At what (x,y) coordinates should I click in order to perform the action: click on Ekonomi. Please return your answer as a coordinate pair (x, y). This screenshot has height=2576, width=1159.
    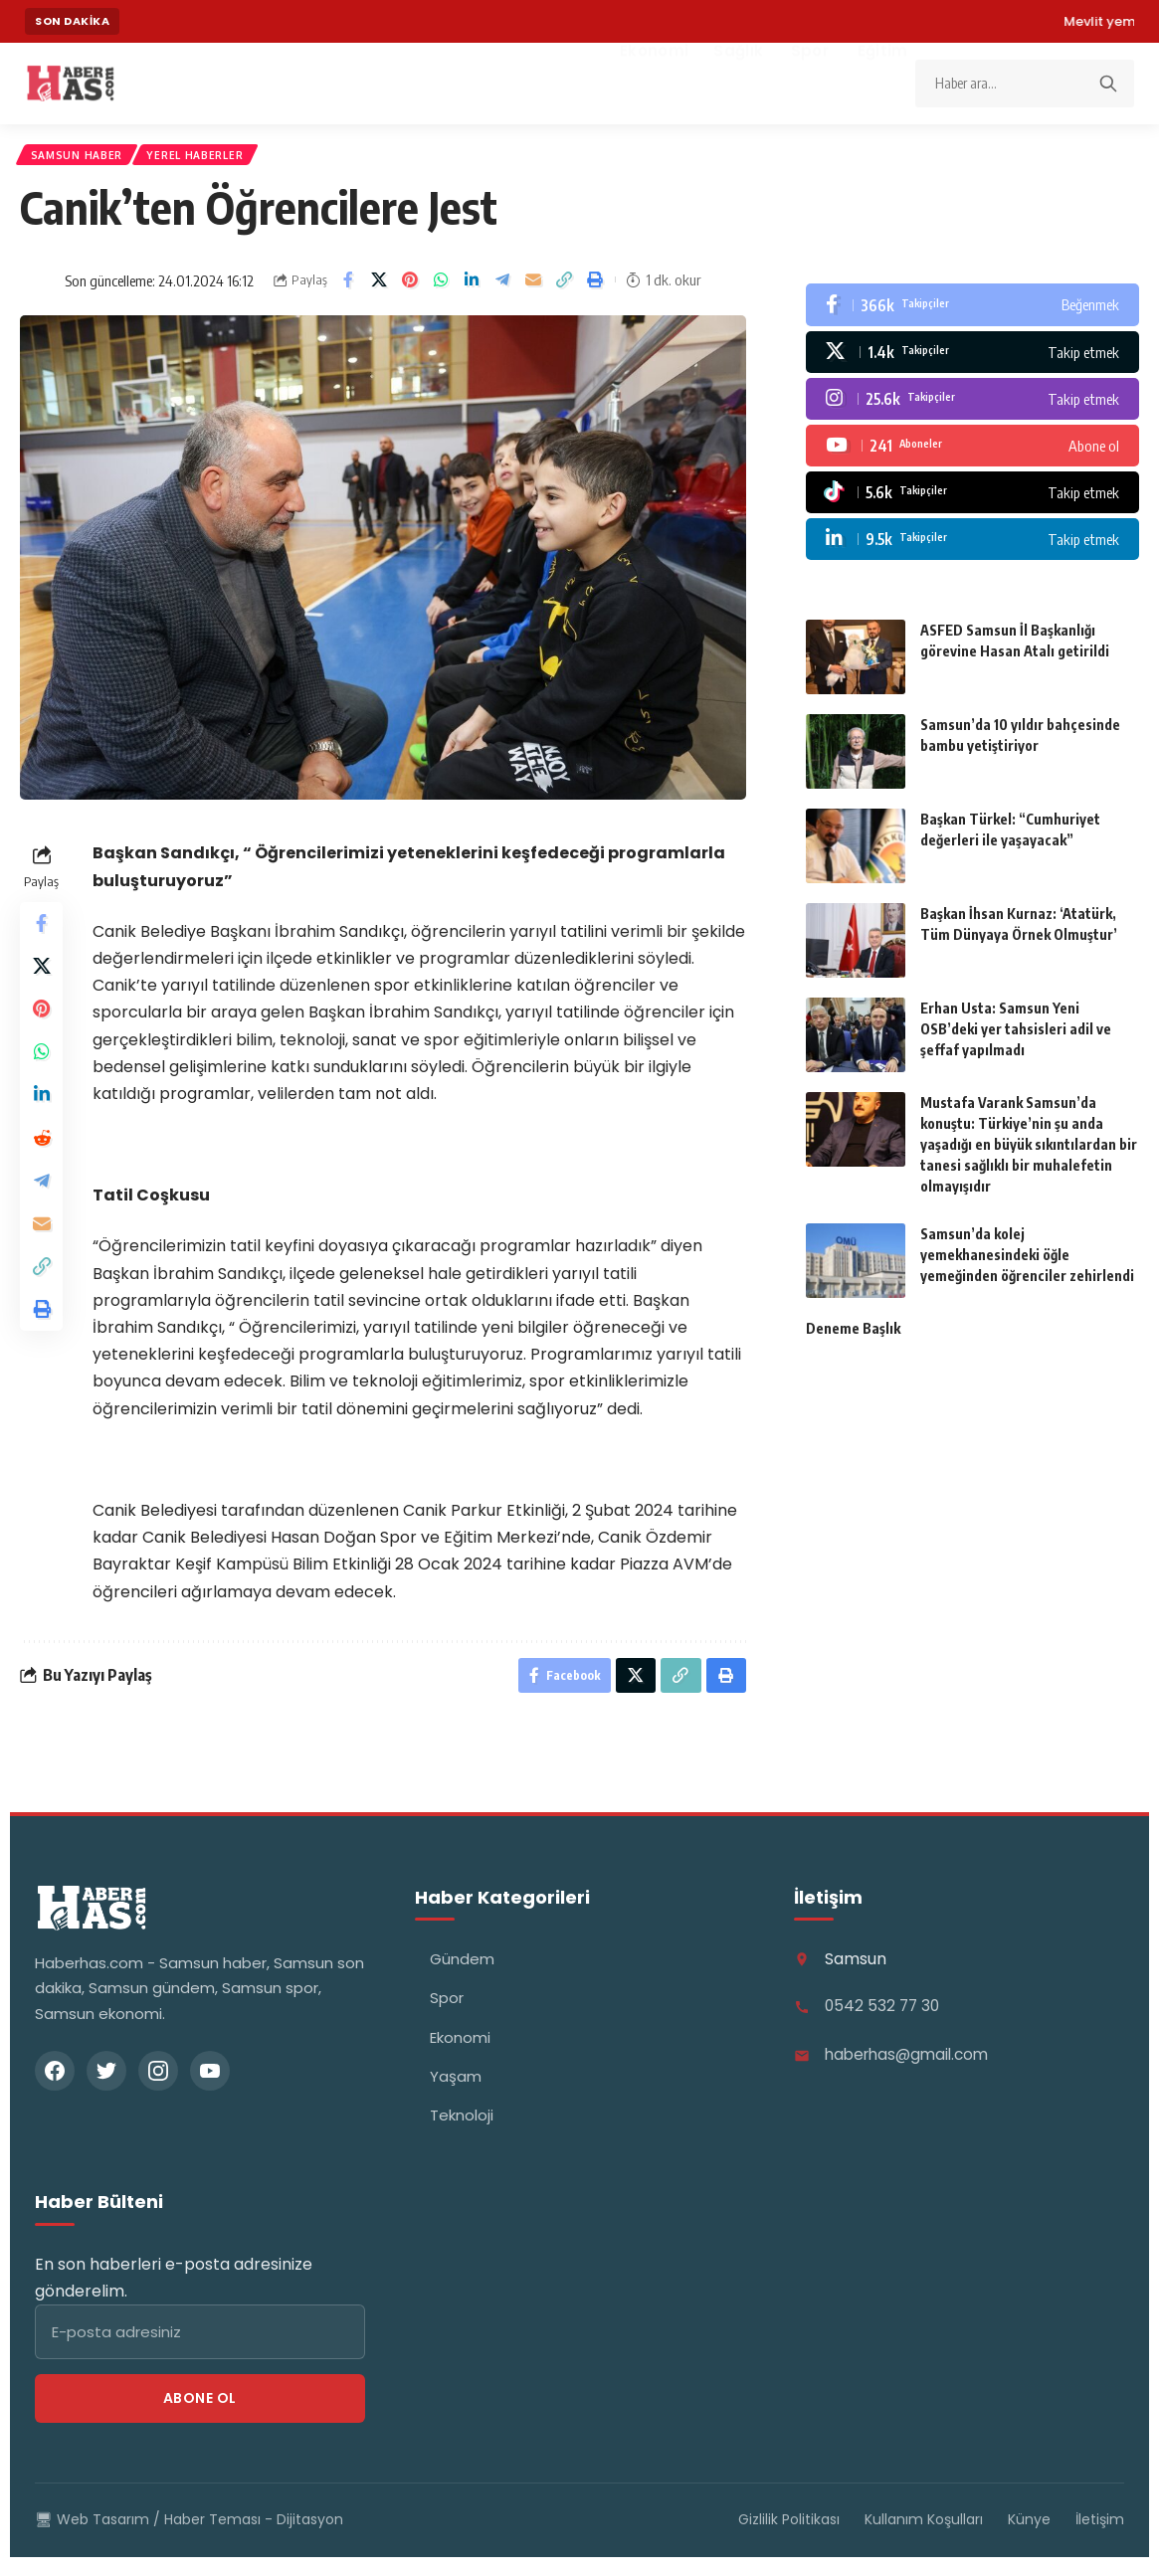
    Looking at the image, I should click on (460, 2050).